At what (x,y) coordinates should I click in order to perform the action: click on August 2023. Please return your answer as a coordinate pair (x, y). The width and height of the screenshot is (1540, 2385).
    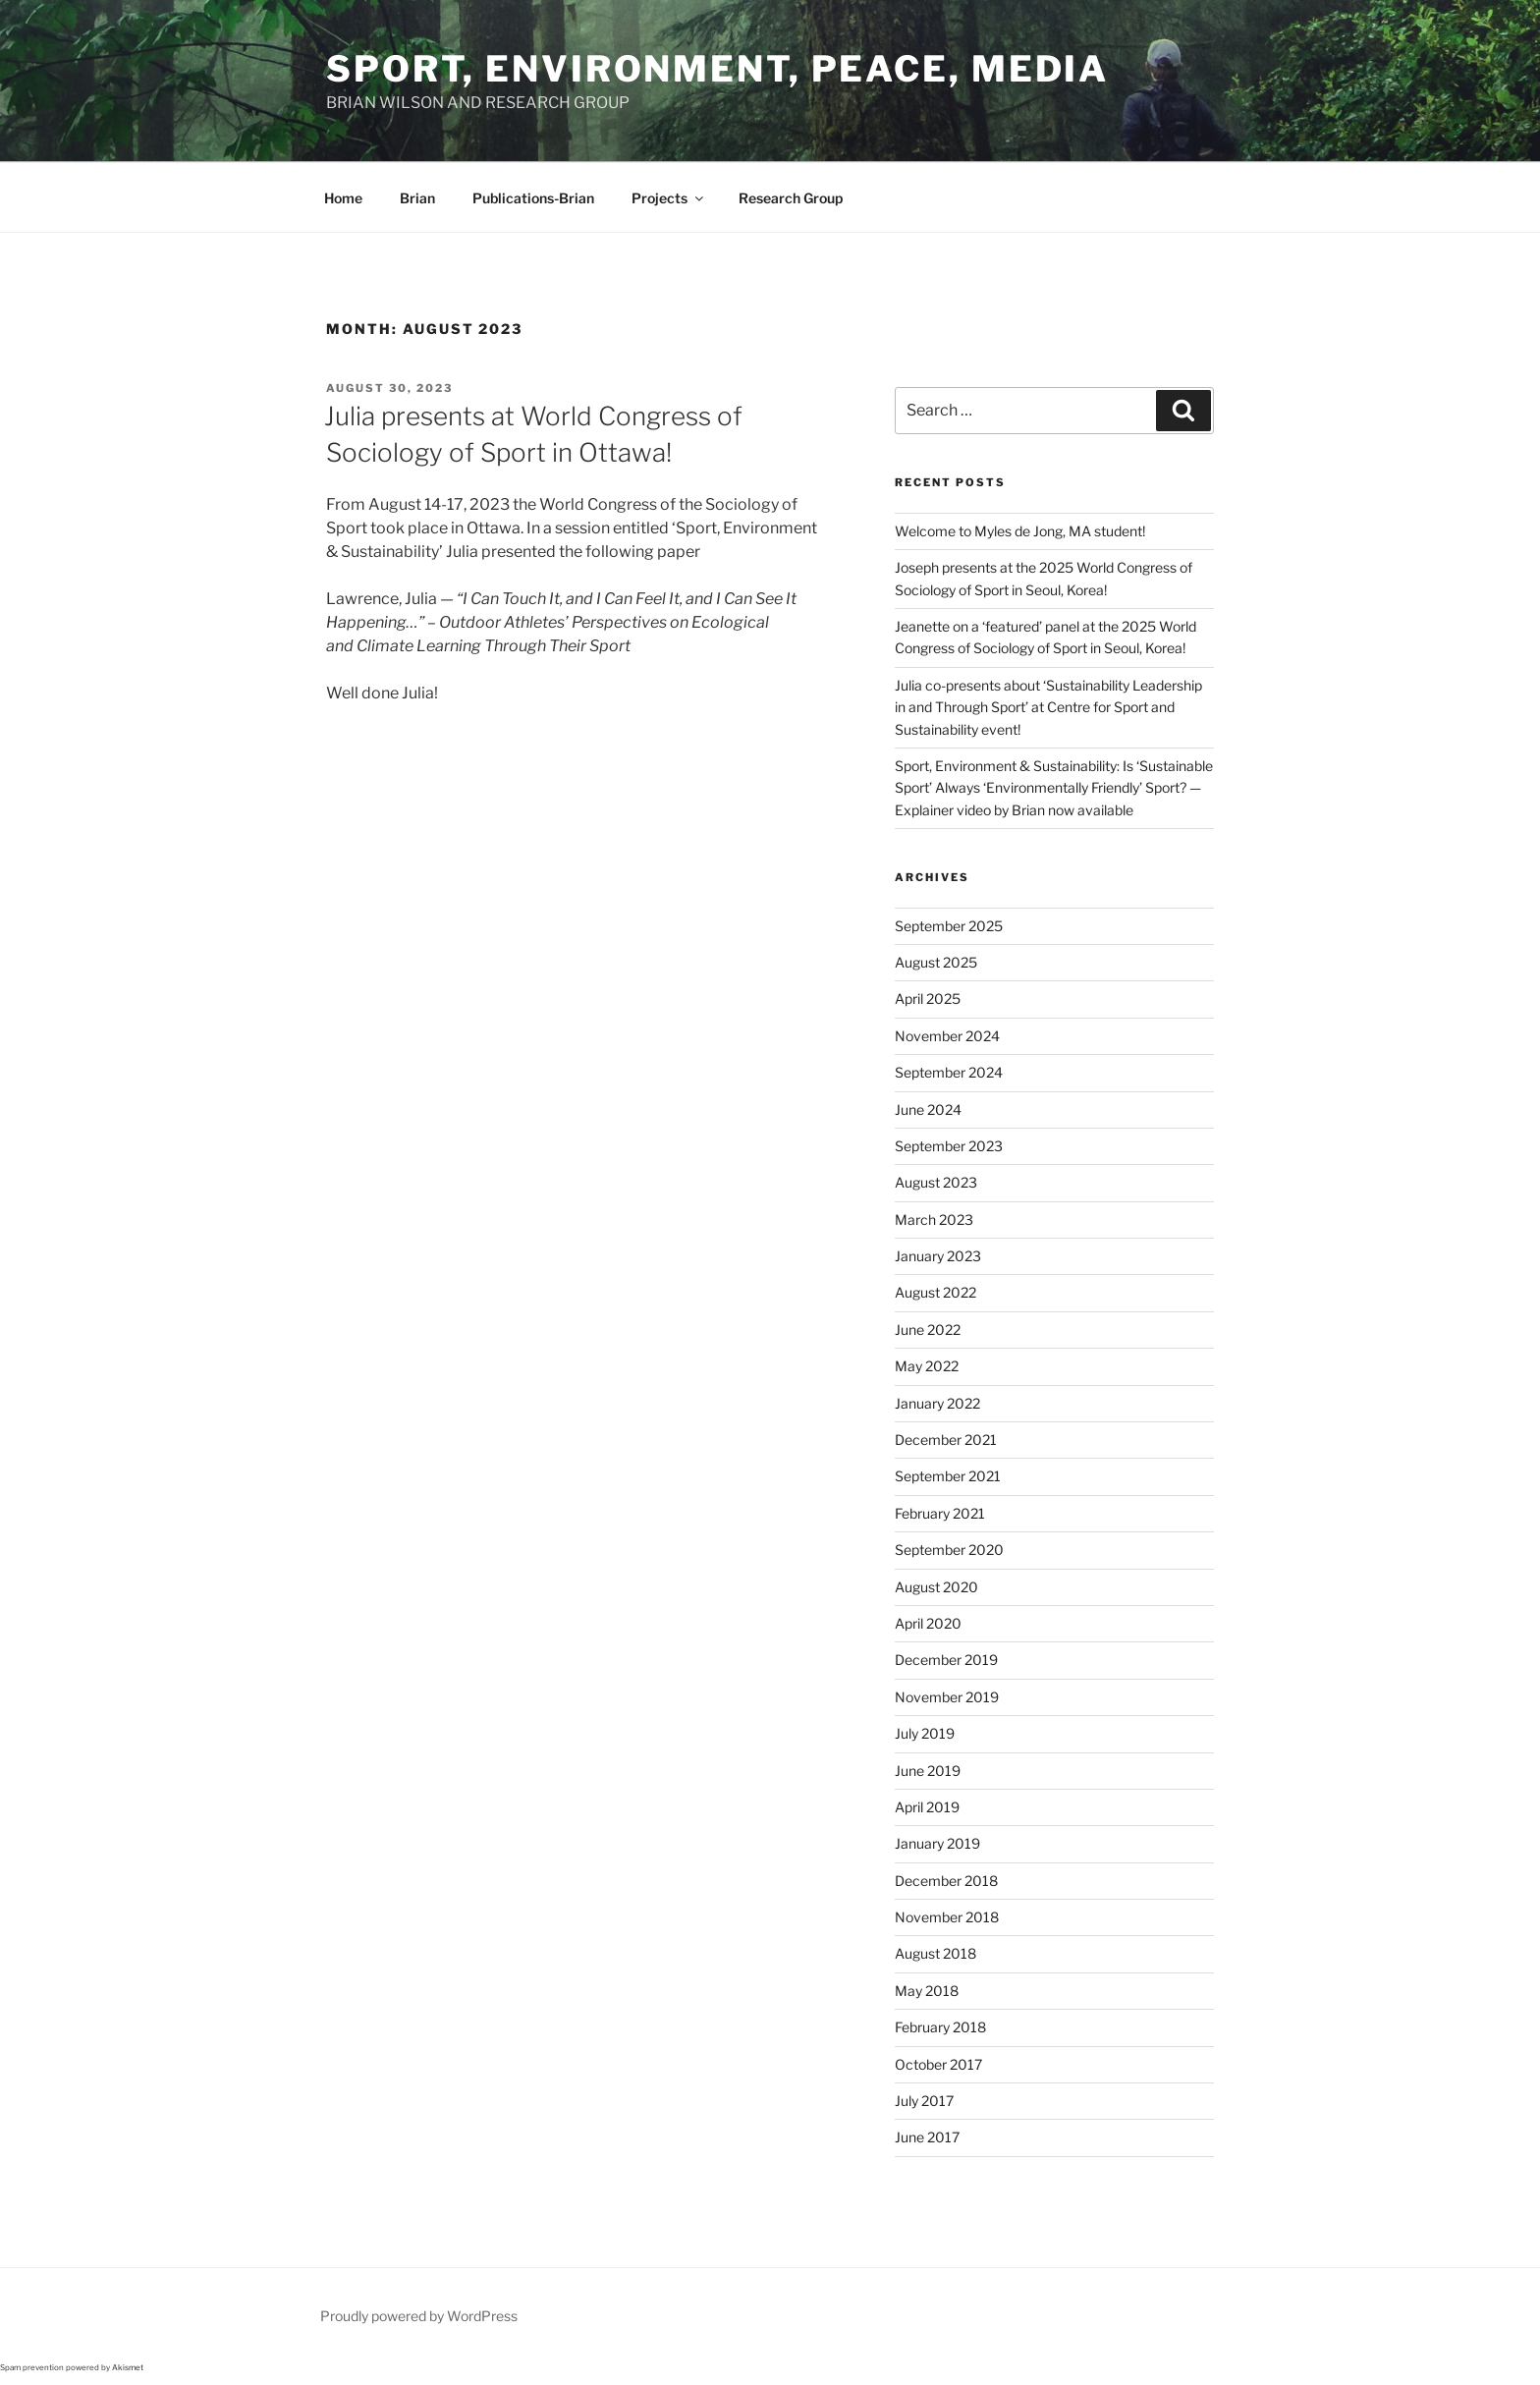
    Looking at the image, I should click on (936, 1182).